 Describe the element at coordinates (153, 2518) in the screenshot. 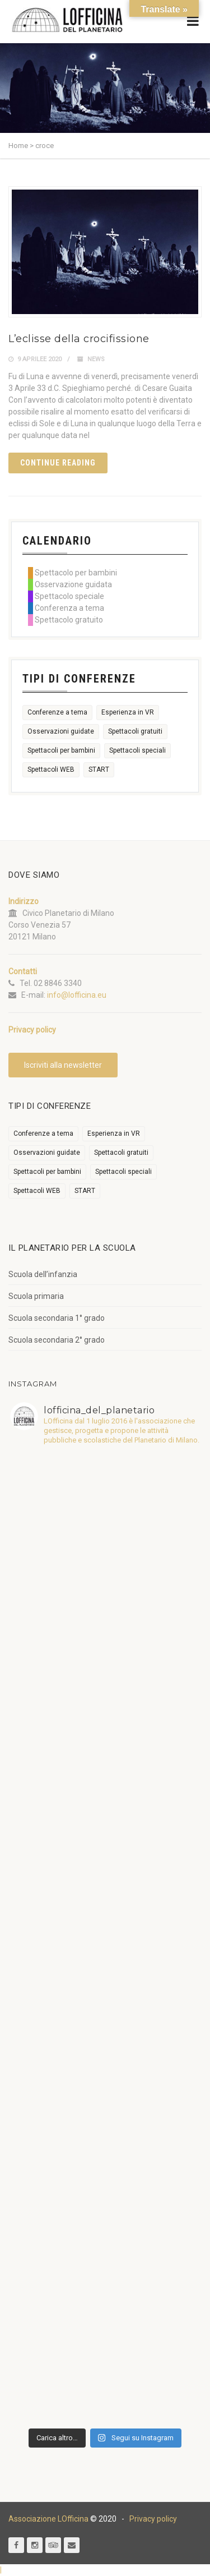

I see `Privacy policy` at that location.